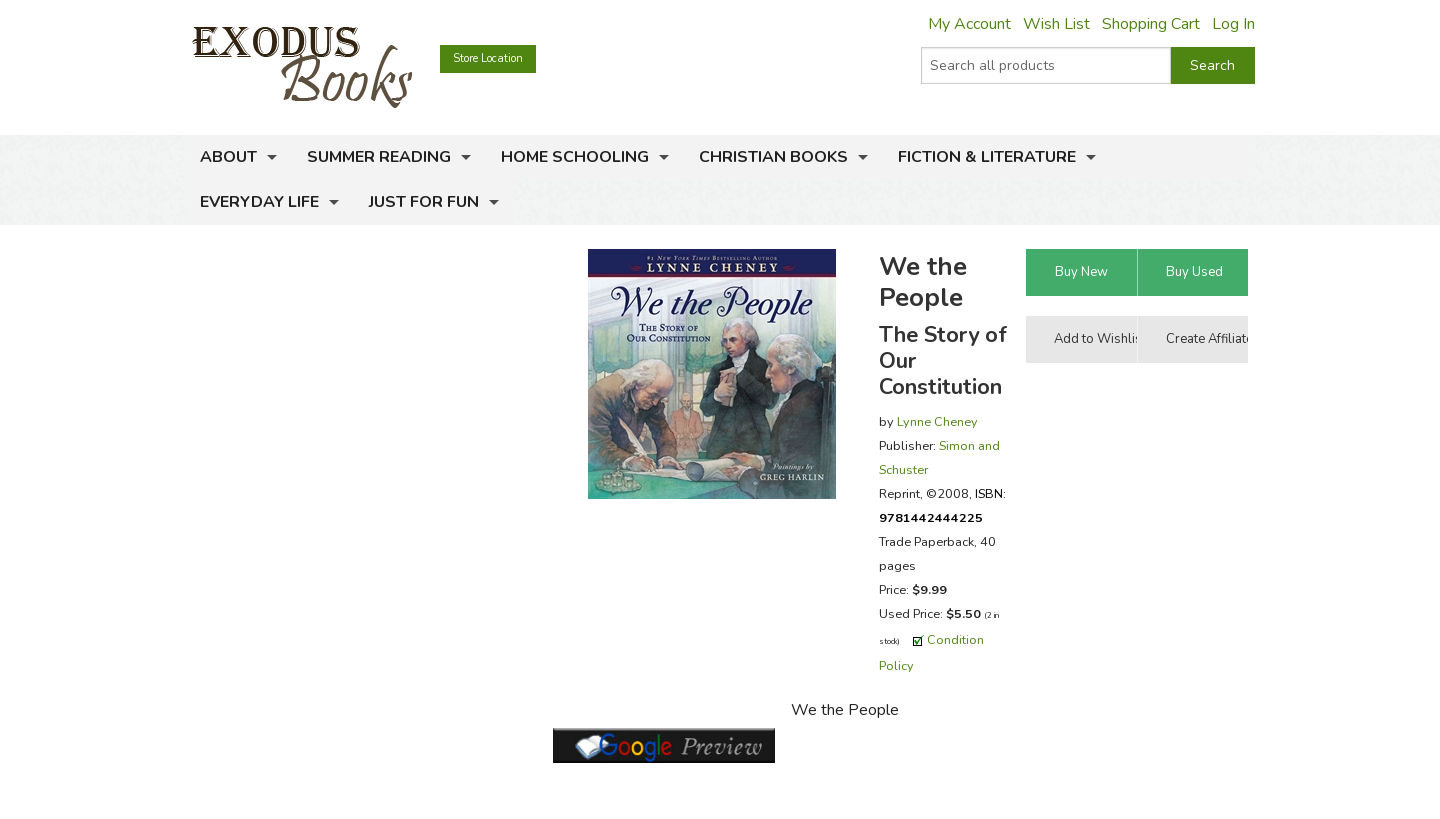 The image size is (1440, 819). Describe the element at coordinates (379, 157) in the screenshot. I see `Summer Reading` at that location.